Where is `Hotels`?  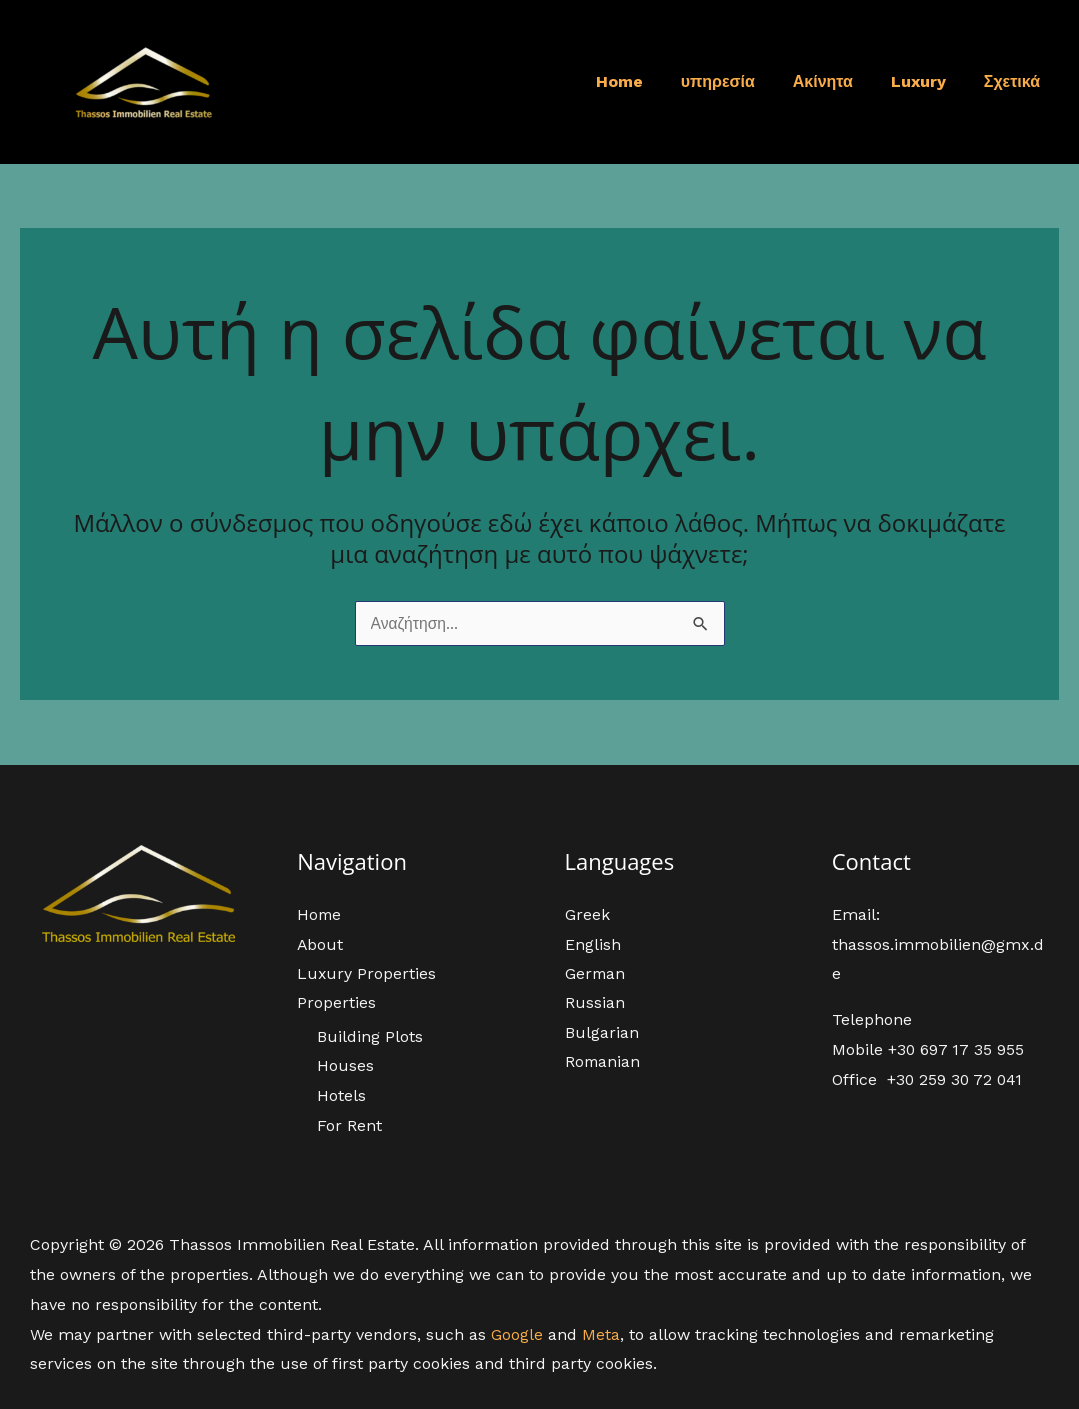
Hotels is located at coordinates (341, 1095).